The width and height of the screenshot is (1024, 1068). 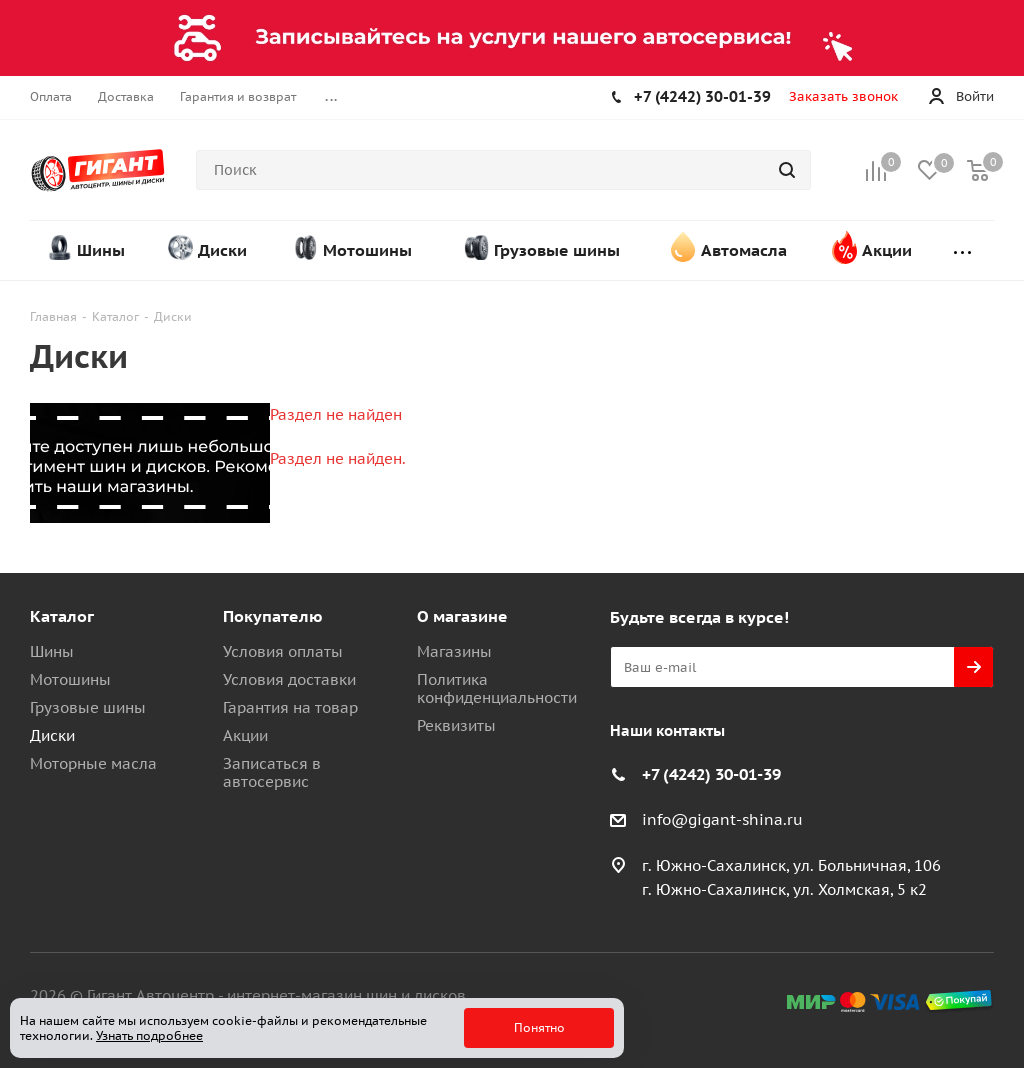 What do you see at coordinates (52, 735) in the screenshot?
I see `Диски` at bounding box center [52, 735].